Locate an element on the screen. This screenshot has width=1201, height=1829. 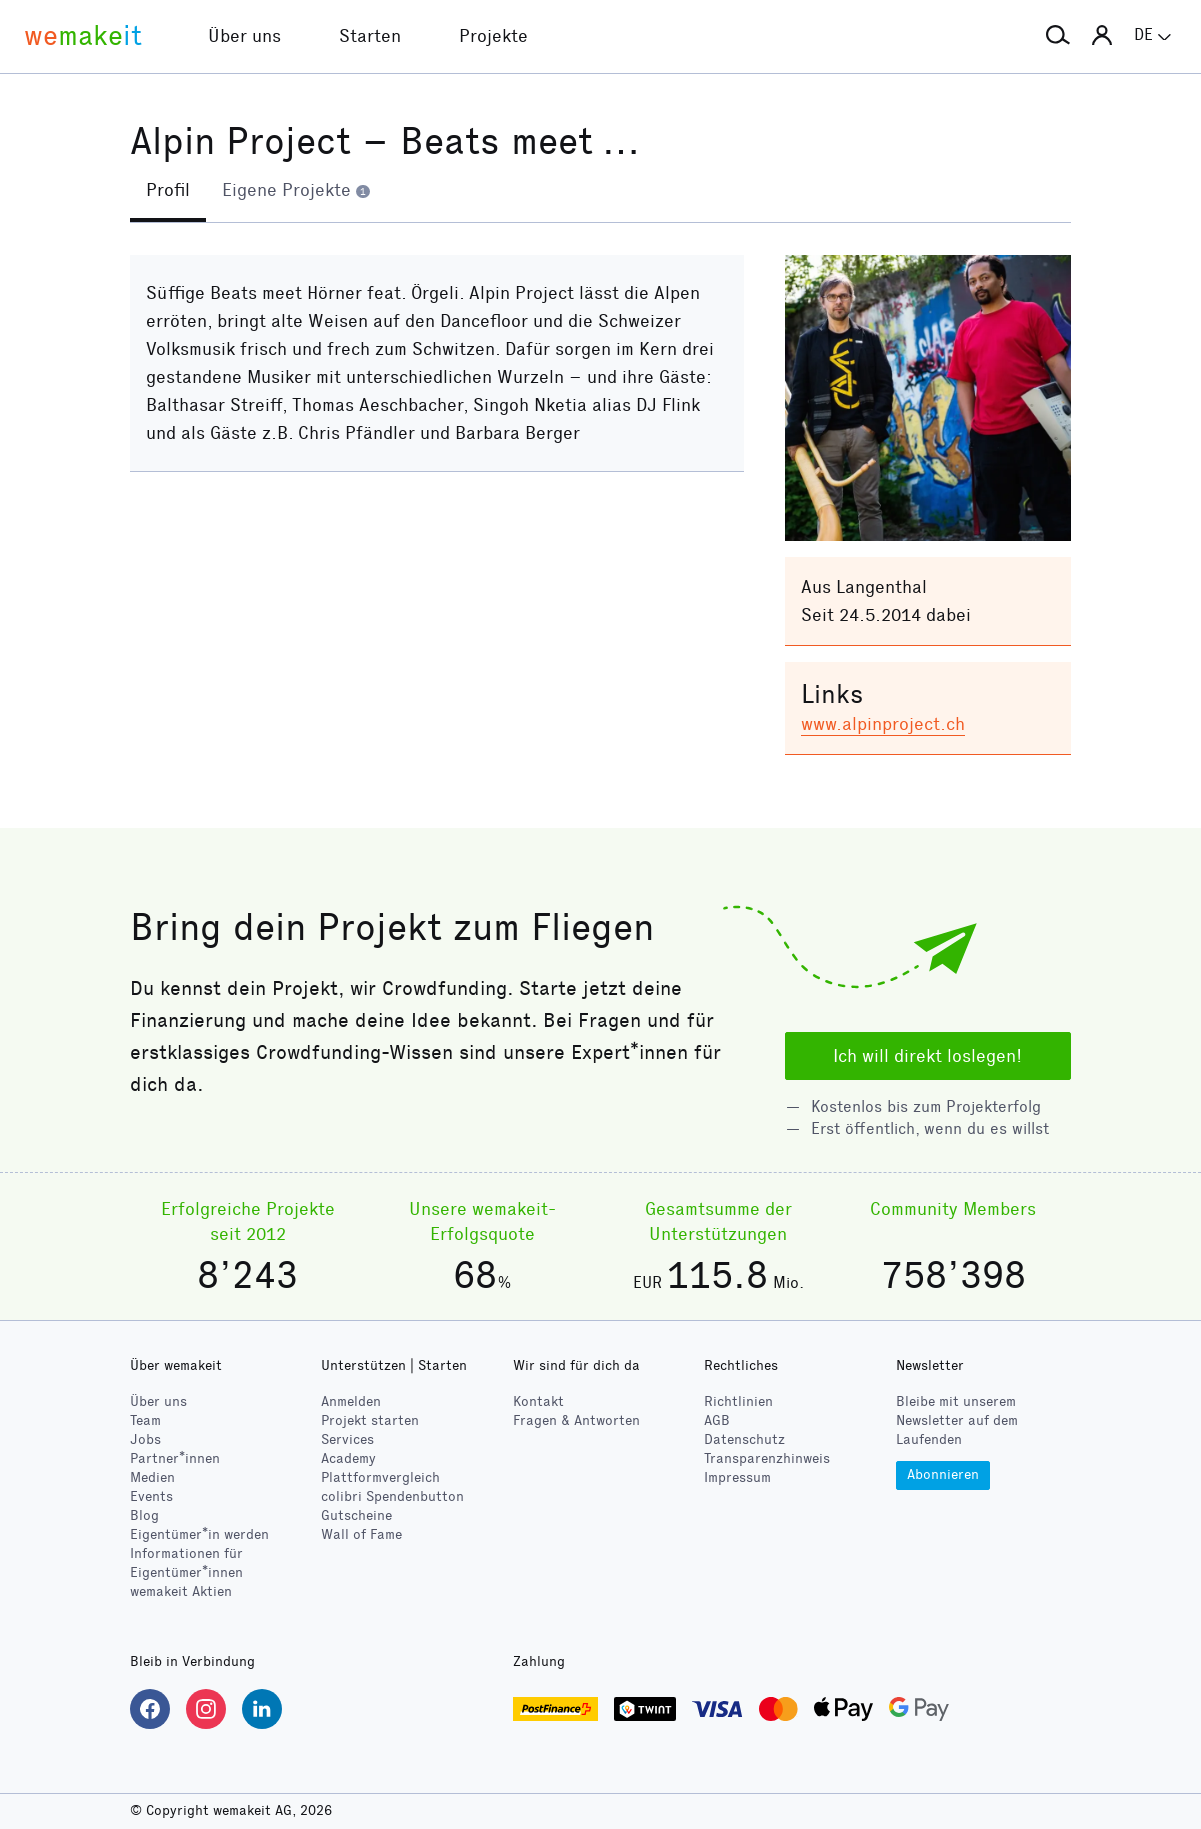
[button] is located at coordinates (1058, 36).